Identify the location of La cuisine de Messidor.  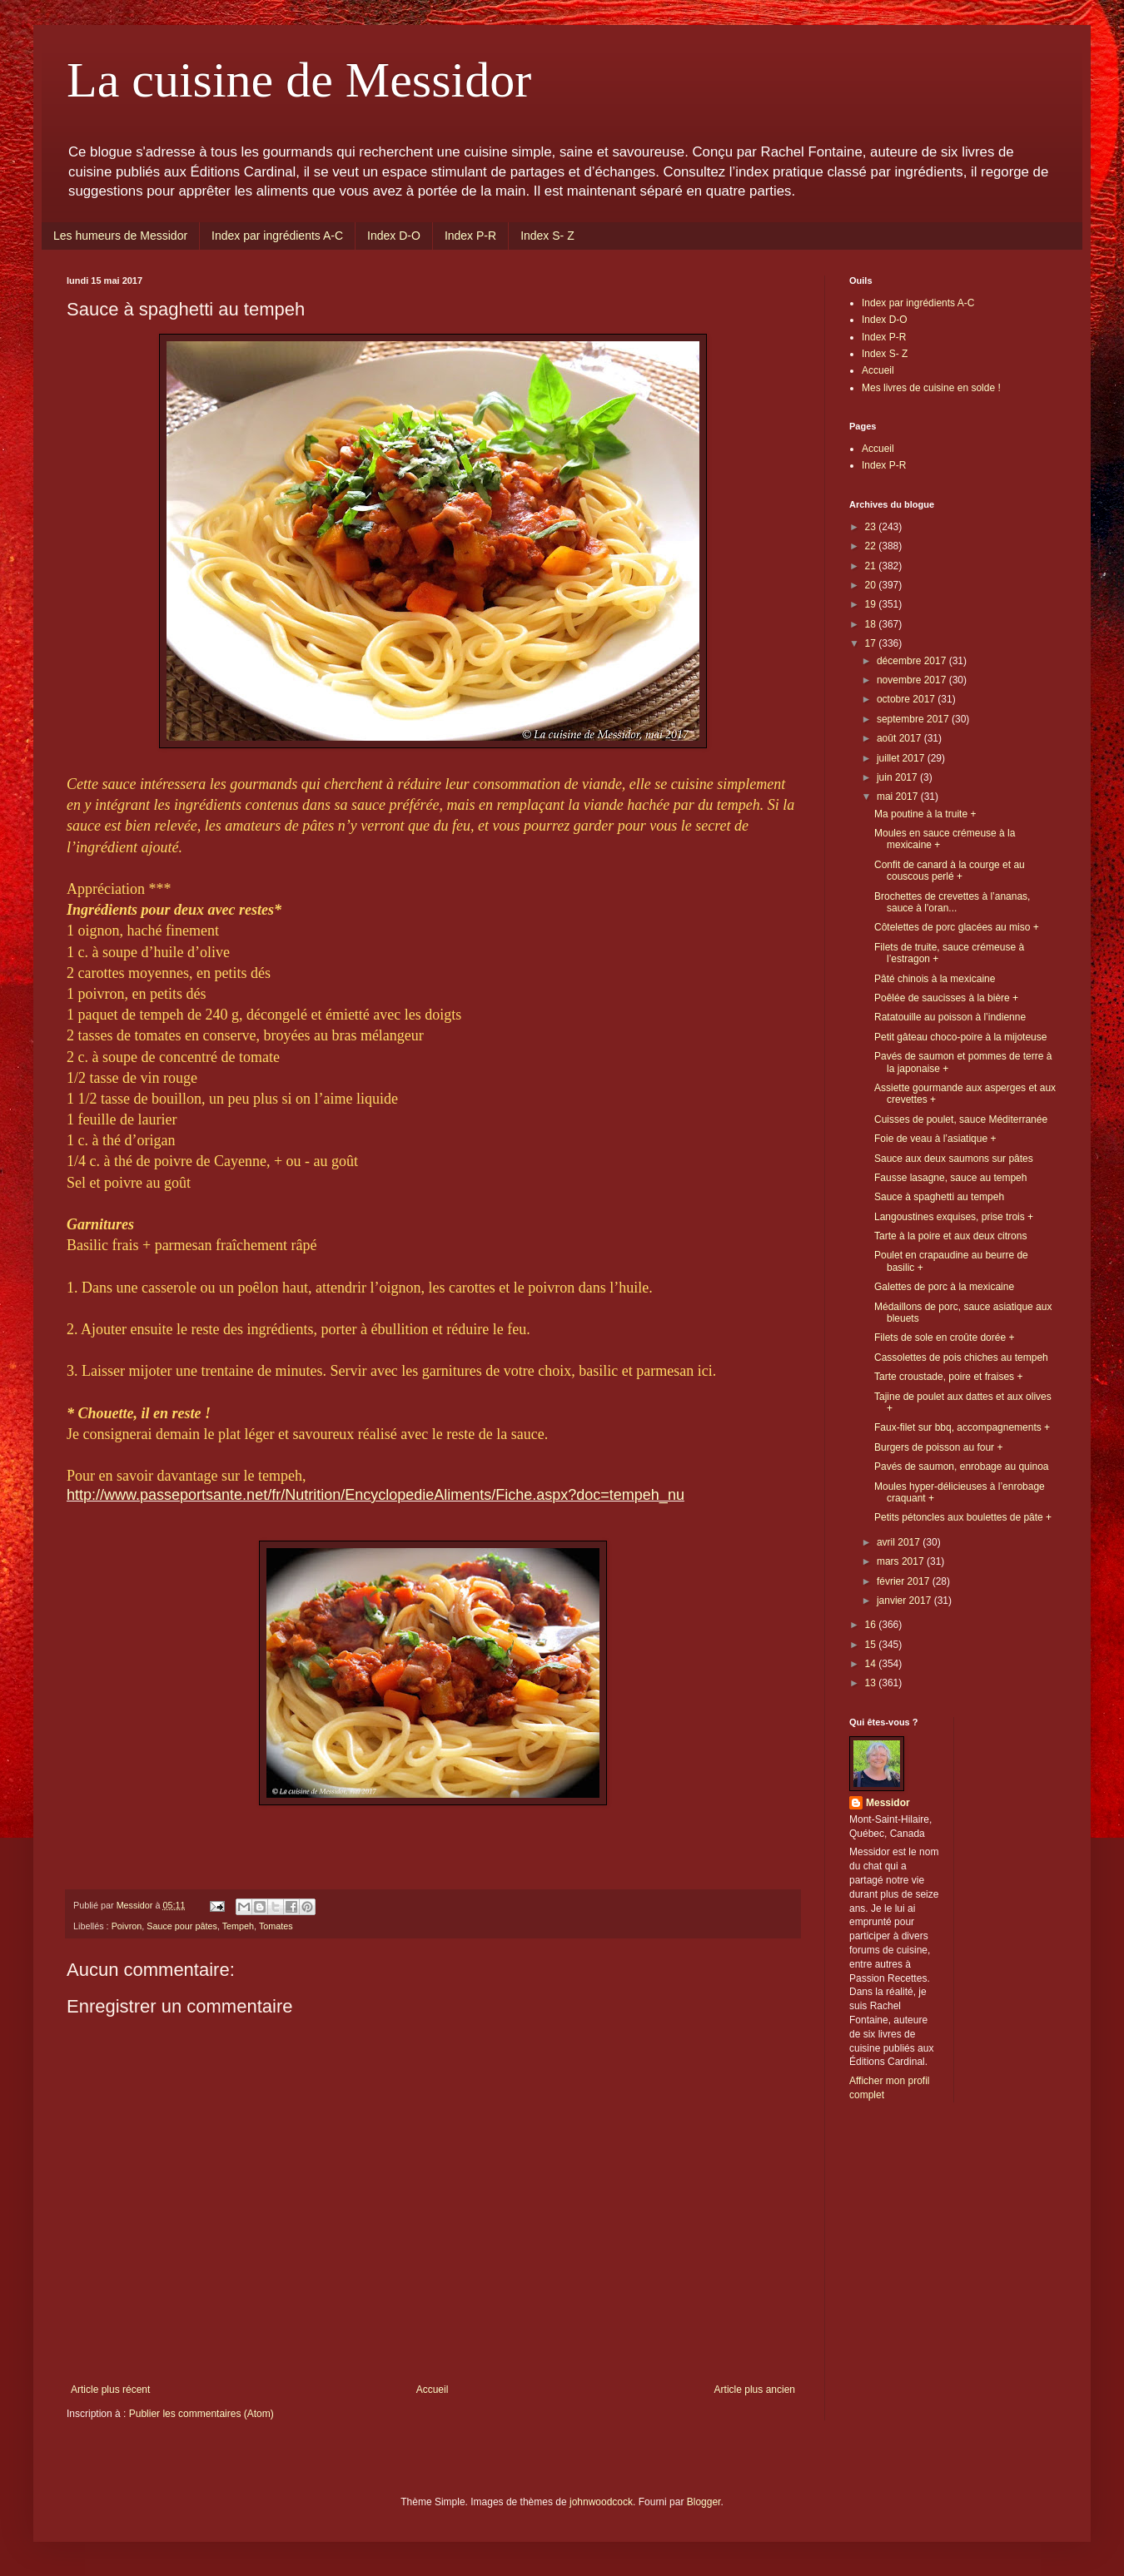
(299, 79).